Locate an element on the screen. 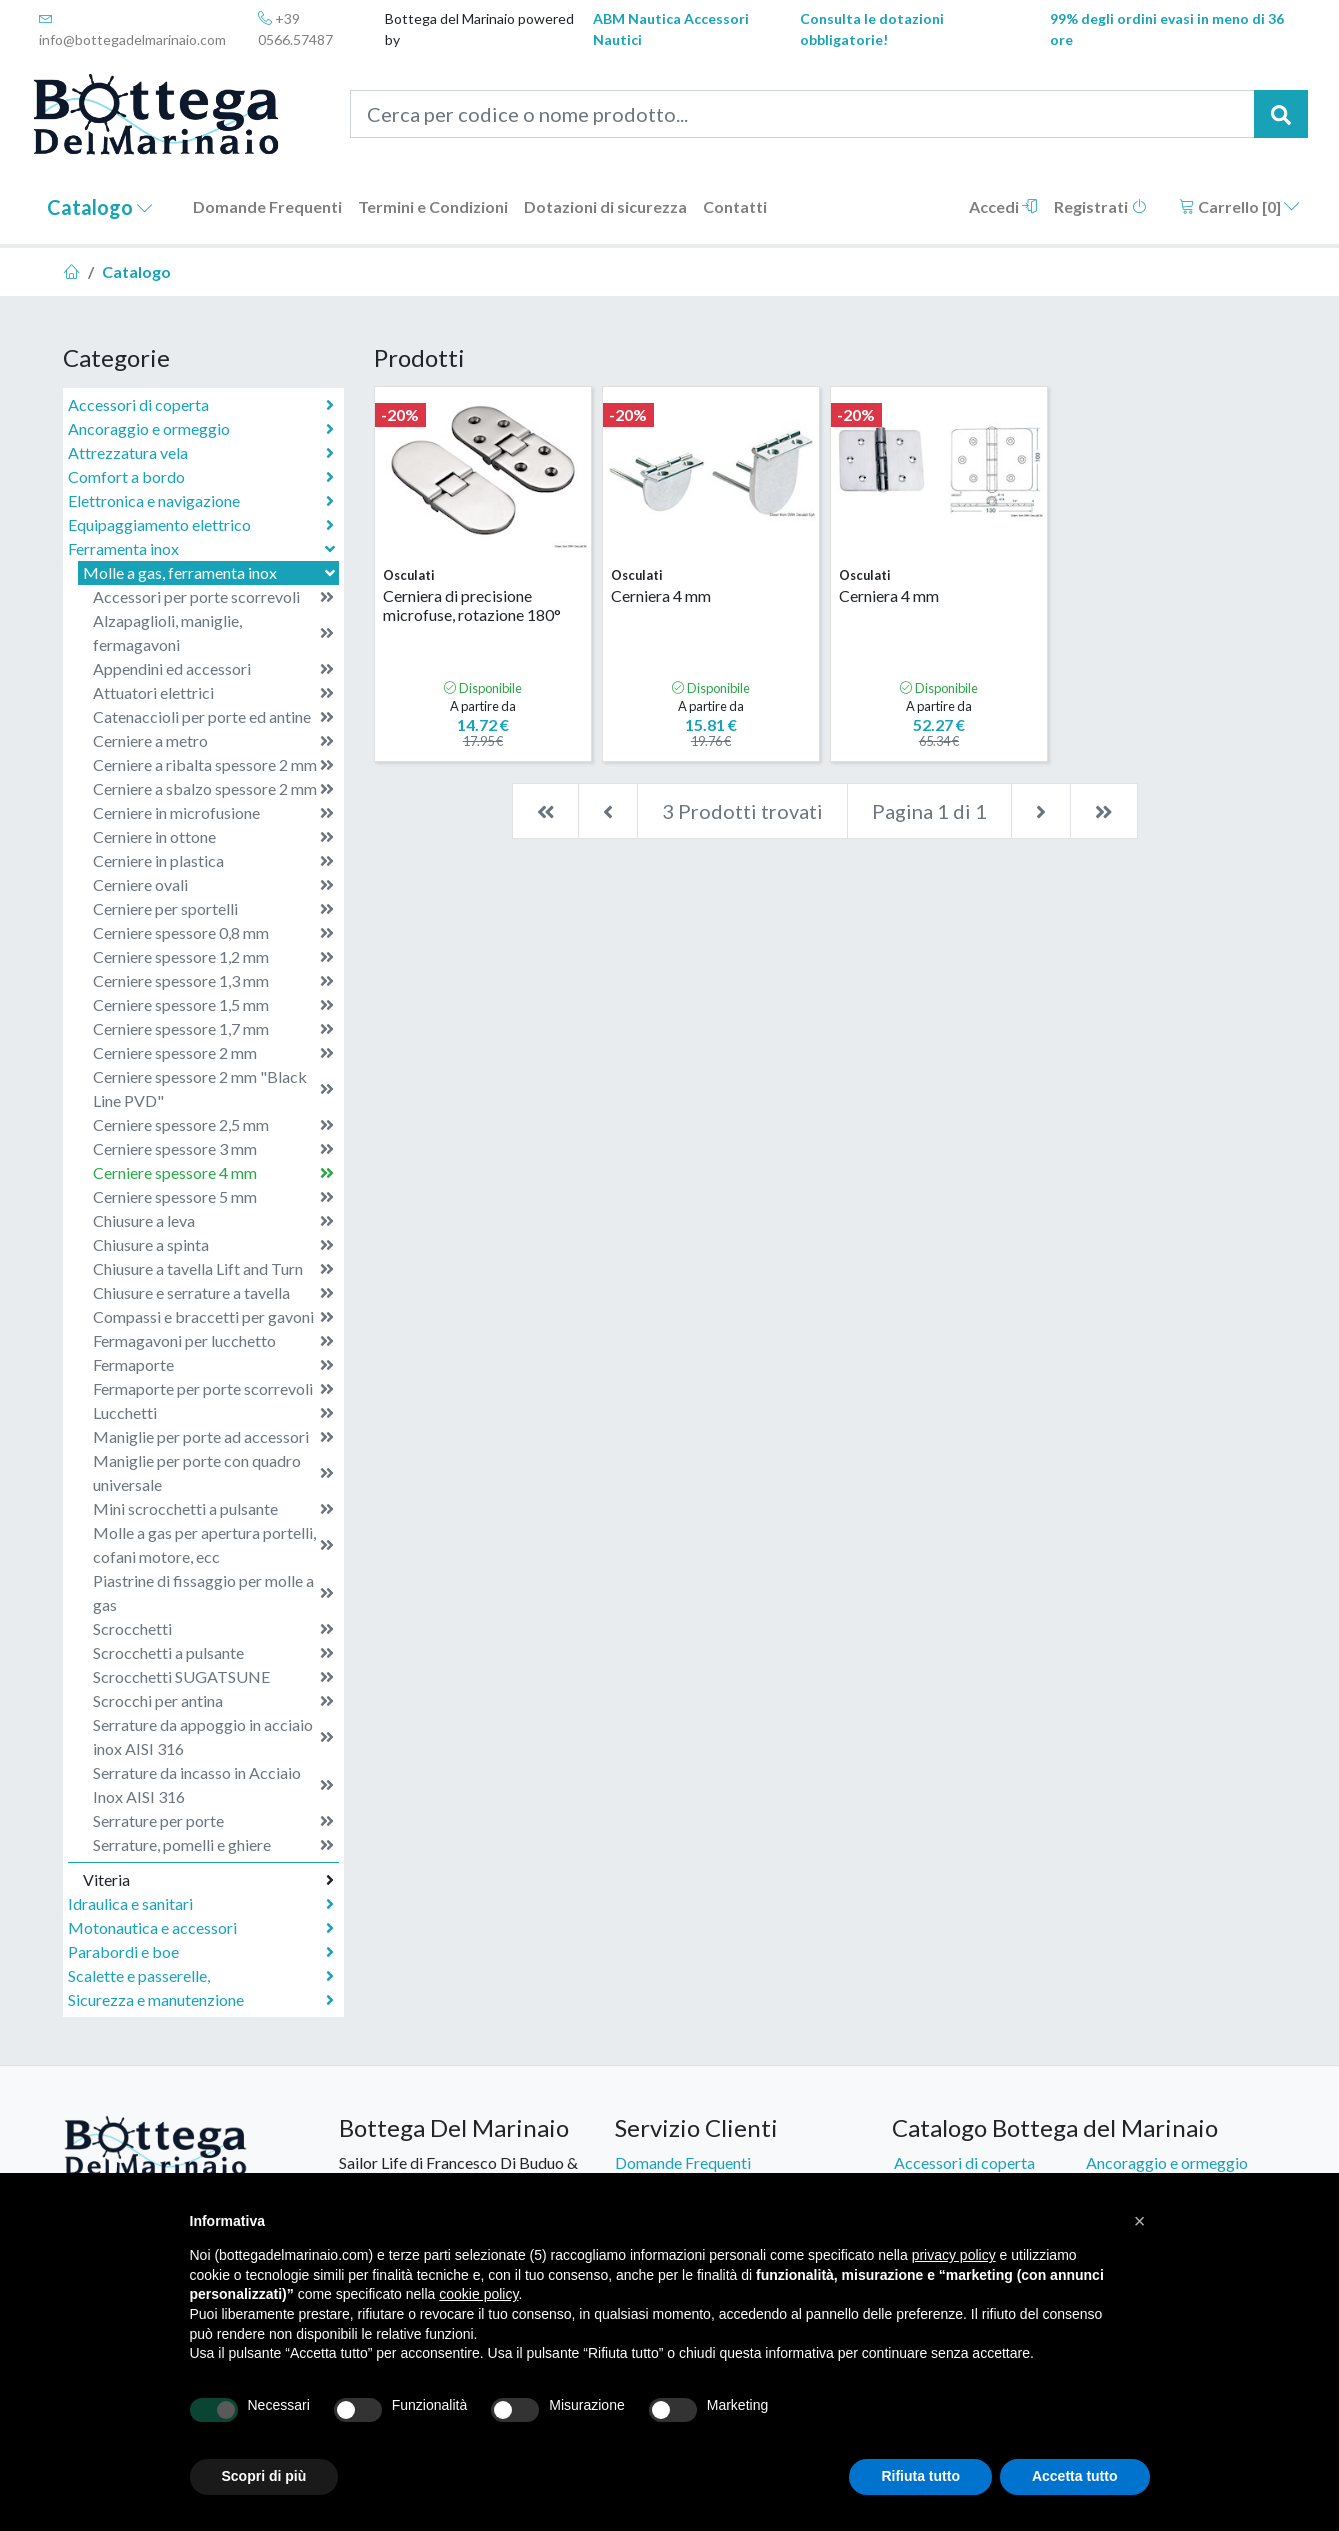 This screenshot has height=2531, width=1339. Cerniere per sportelli is located at coordinates (213, 909).